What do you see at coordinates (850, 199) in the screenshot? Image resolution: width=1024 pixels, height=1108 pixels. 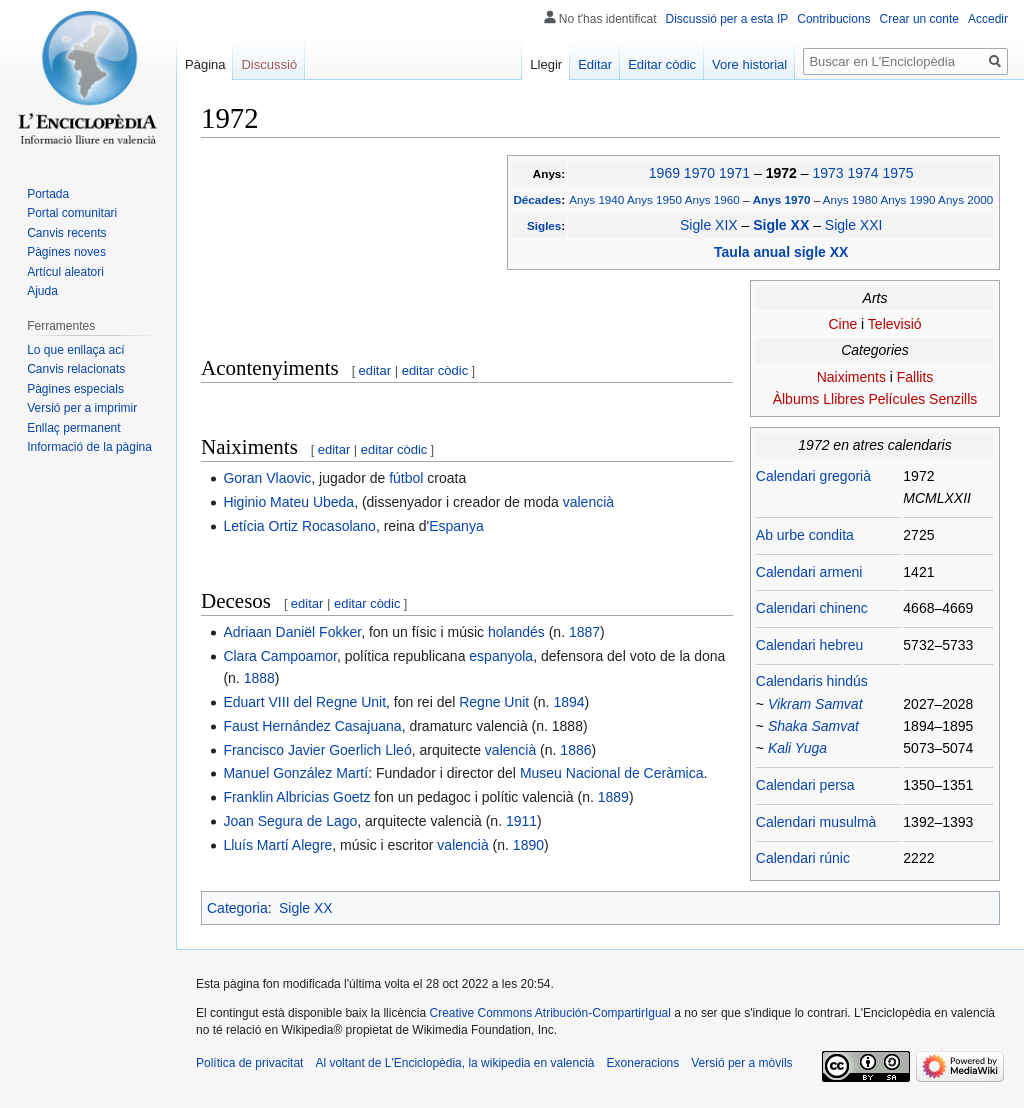 I see `Anys 1980` at bounding box center [850, 199].